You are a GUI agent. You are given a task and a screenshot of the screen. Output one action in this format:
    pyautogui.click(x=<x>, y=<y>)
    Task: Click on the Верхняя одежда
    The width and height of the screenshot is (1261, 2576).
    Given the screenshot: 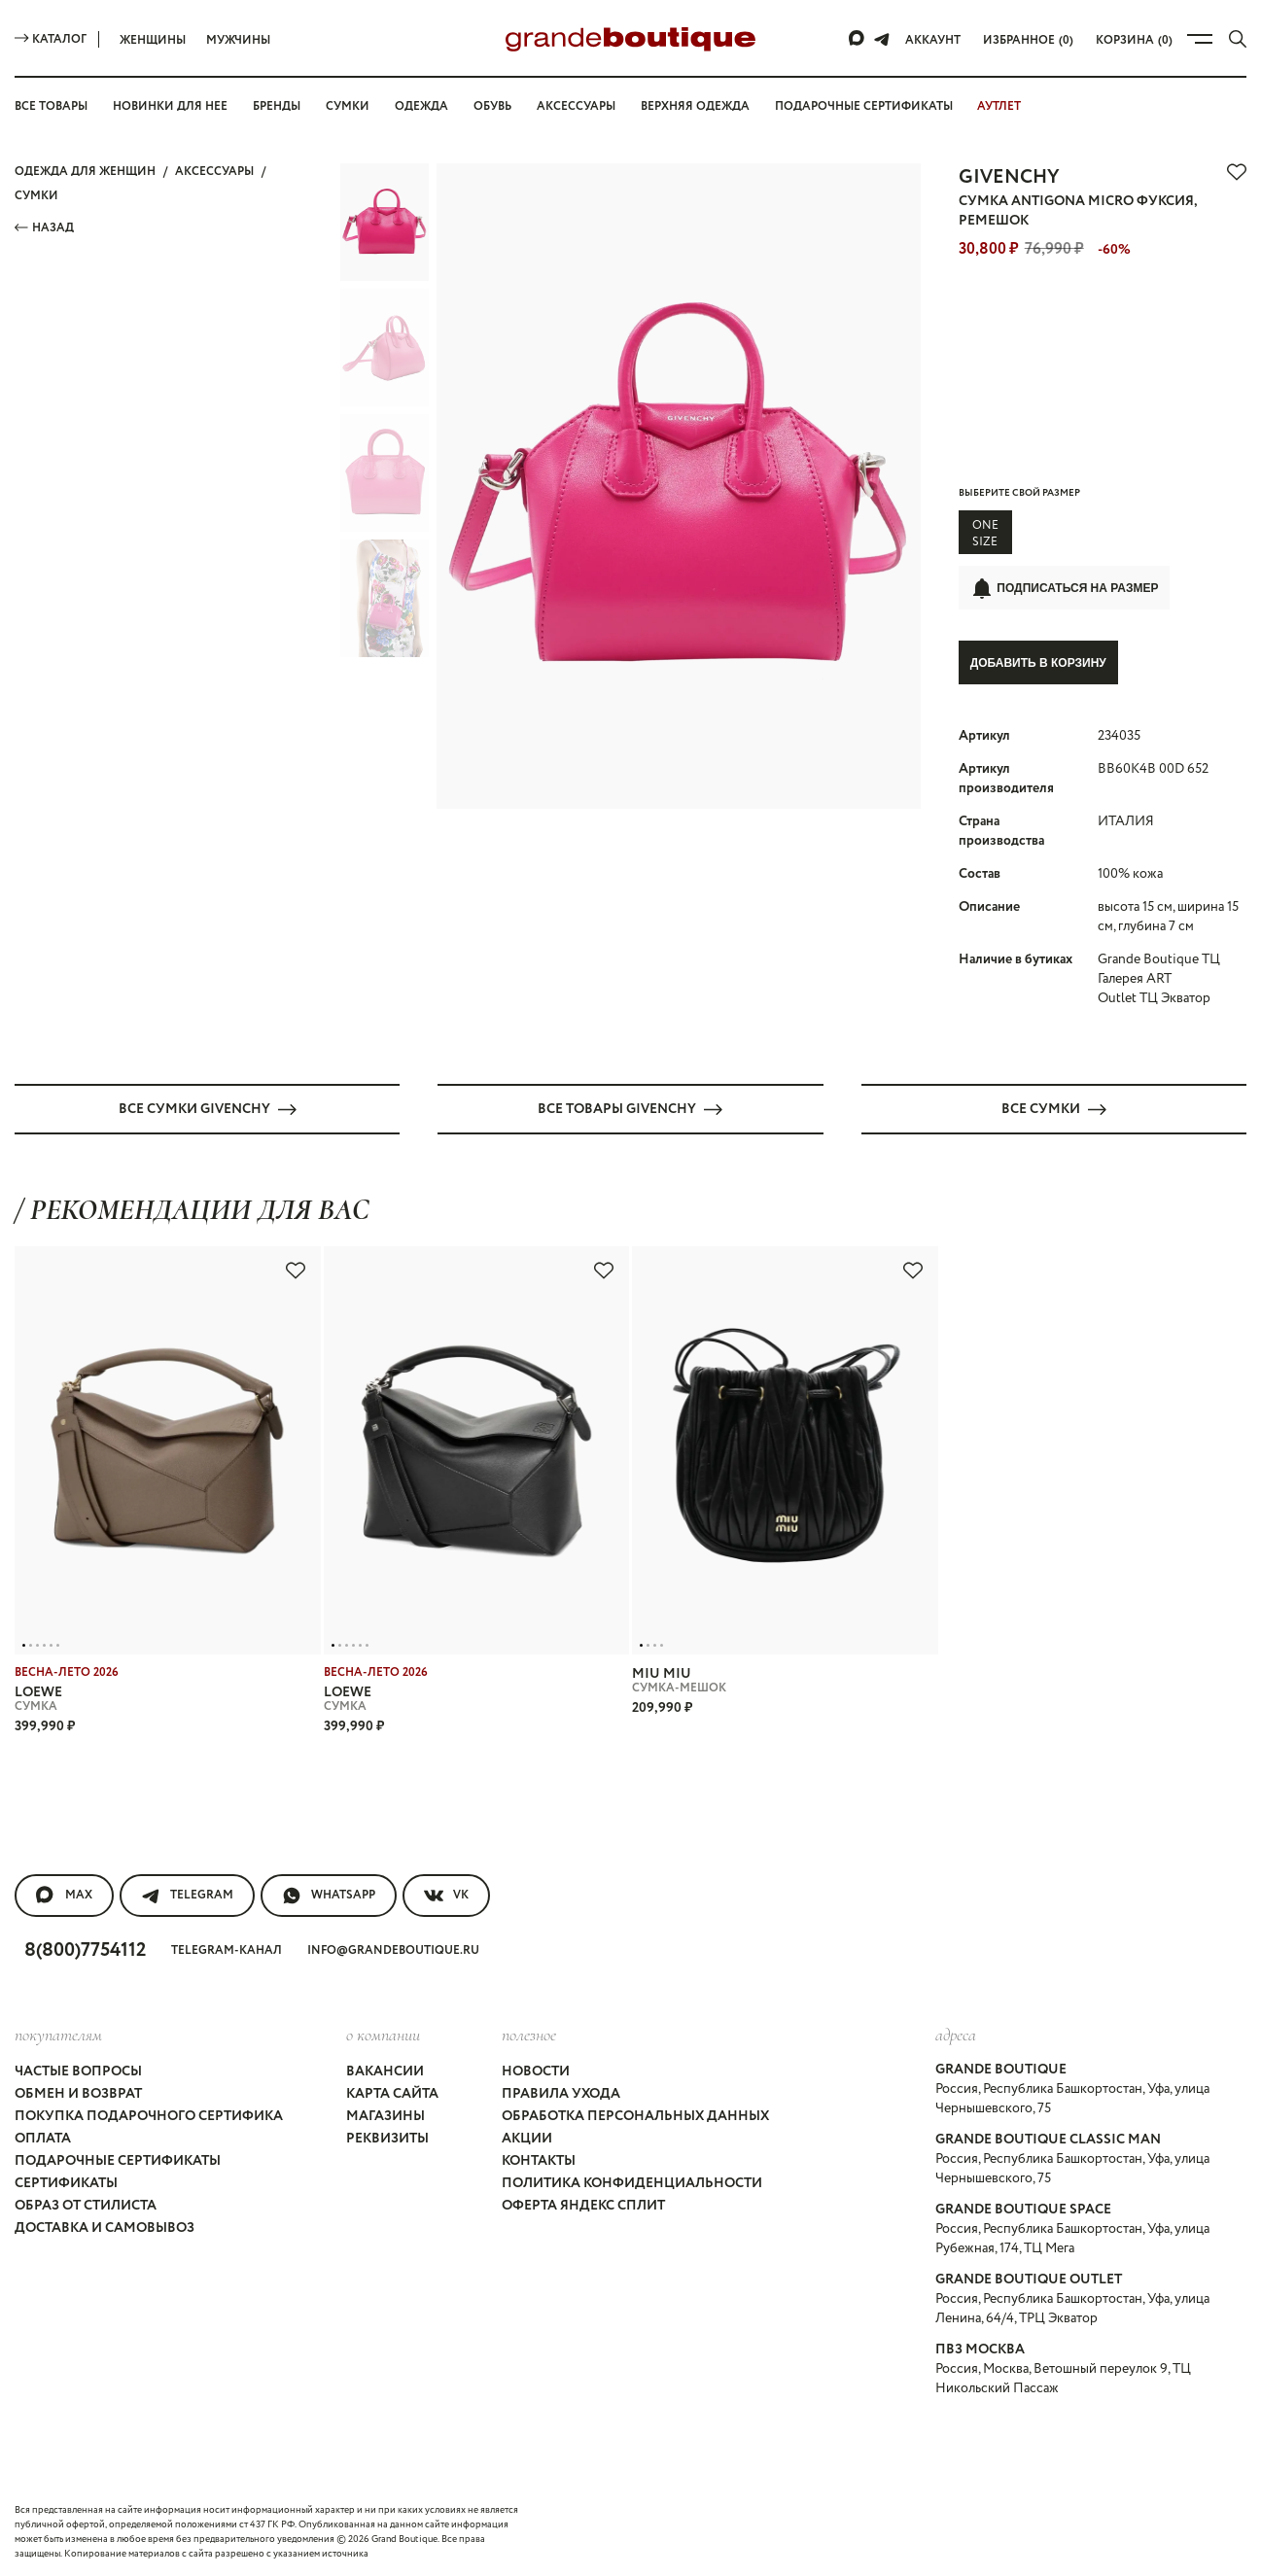 What is the action you would take?
    pyautogui.click(x=695, y=106)
    